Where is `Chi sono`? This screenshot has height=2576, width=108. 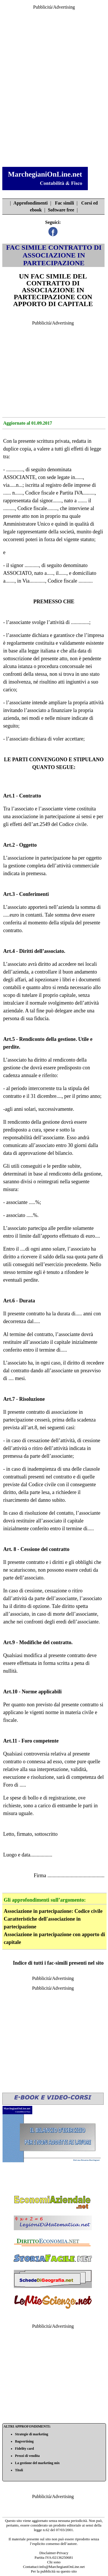 Chi sono is located at coordinates (54, 2562).